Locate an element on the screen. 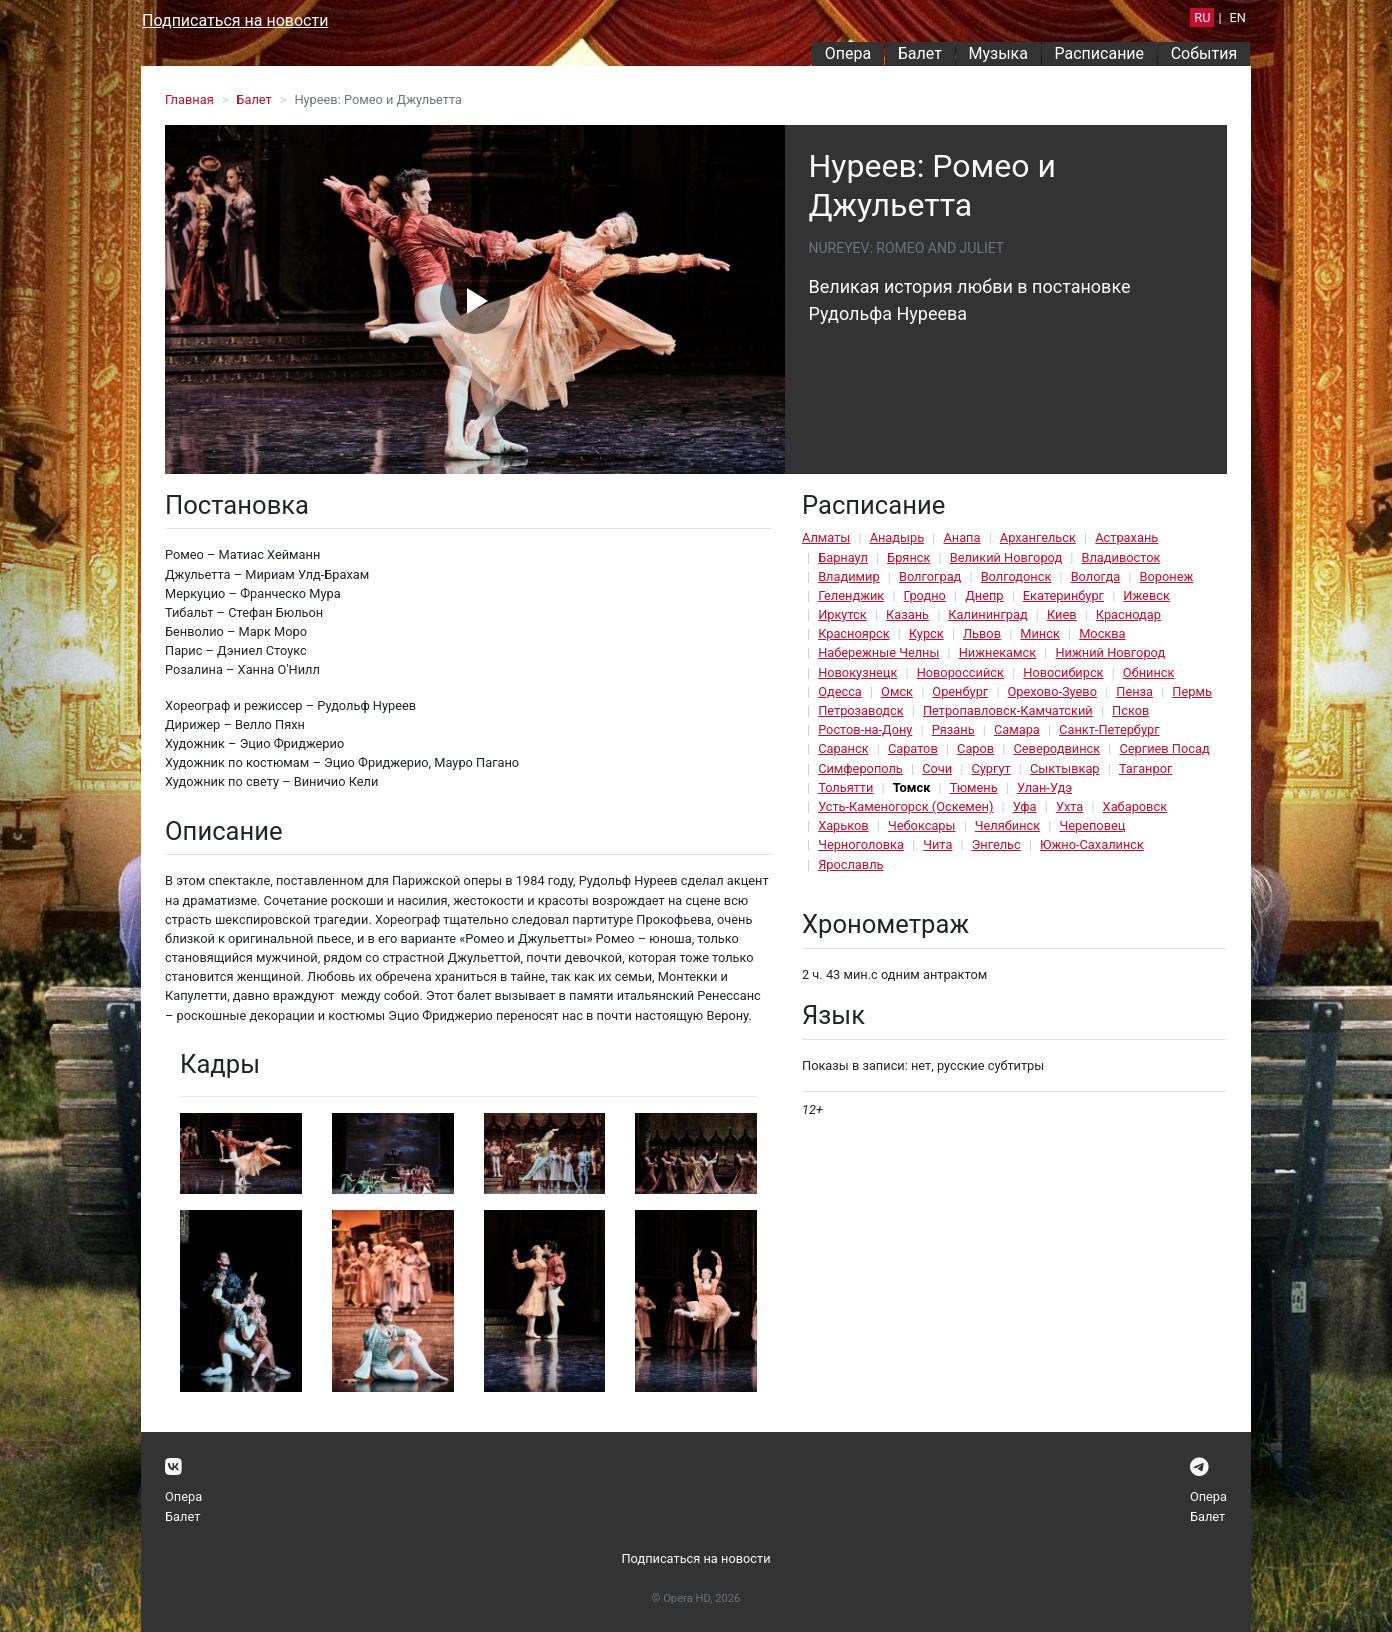  Обнинск is located at coordinates (1149, 672).